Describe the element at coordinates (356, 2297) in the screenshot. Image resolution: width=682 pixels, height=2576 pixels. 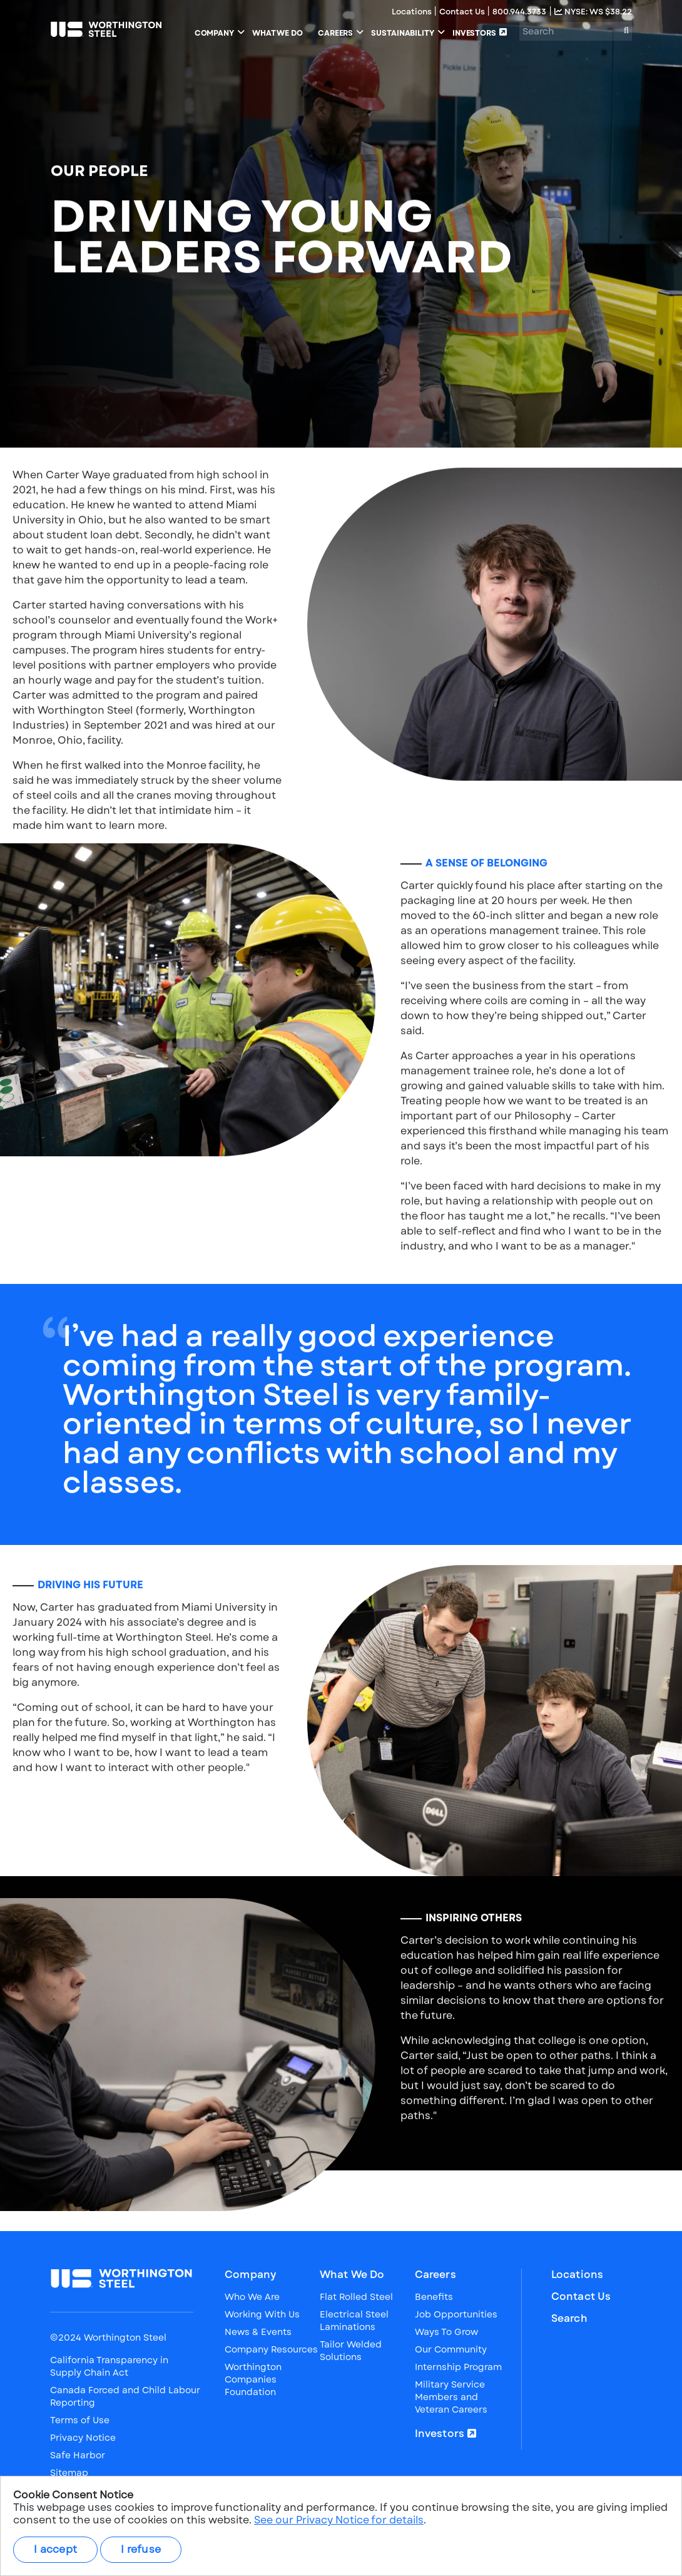
I see `Flat Rolled Steel` at that location.